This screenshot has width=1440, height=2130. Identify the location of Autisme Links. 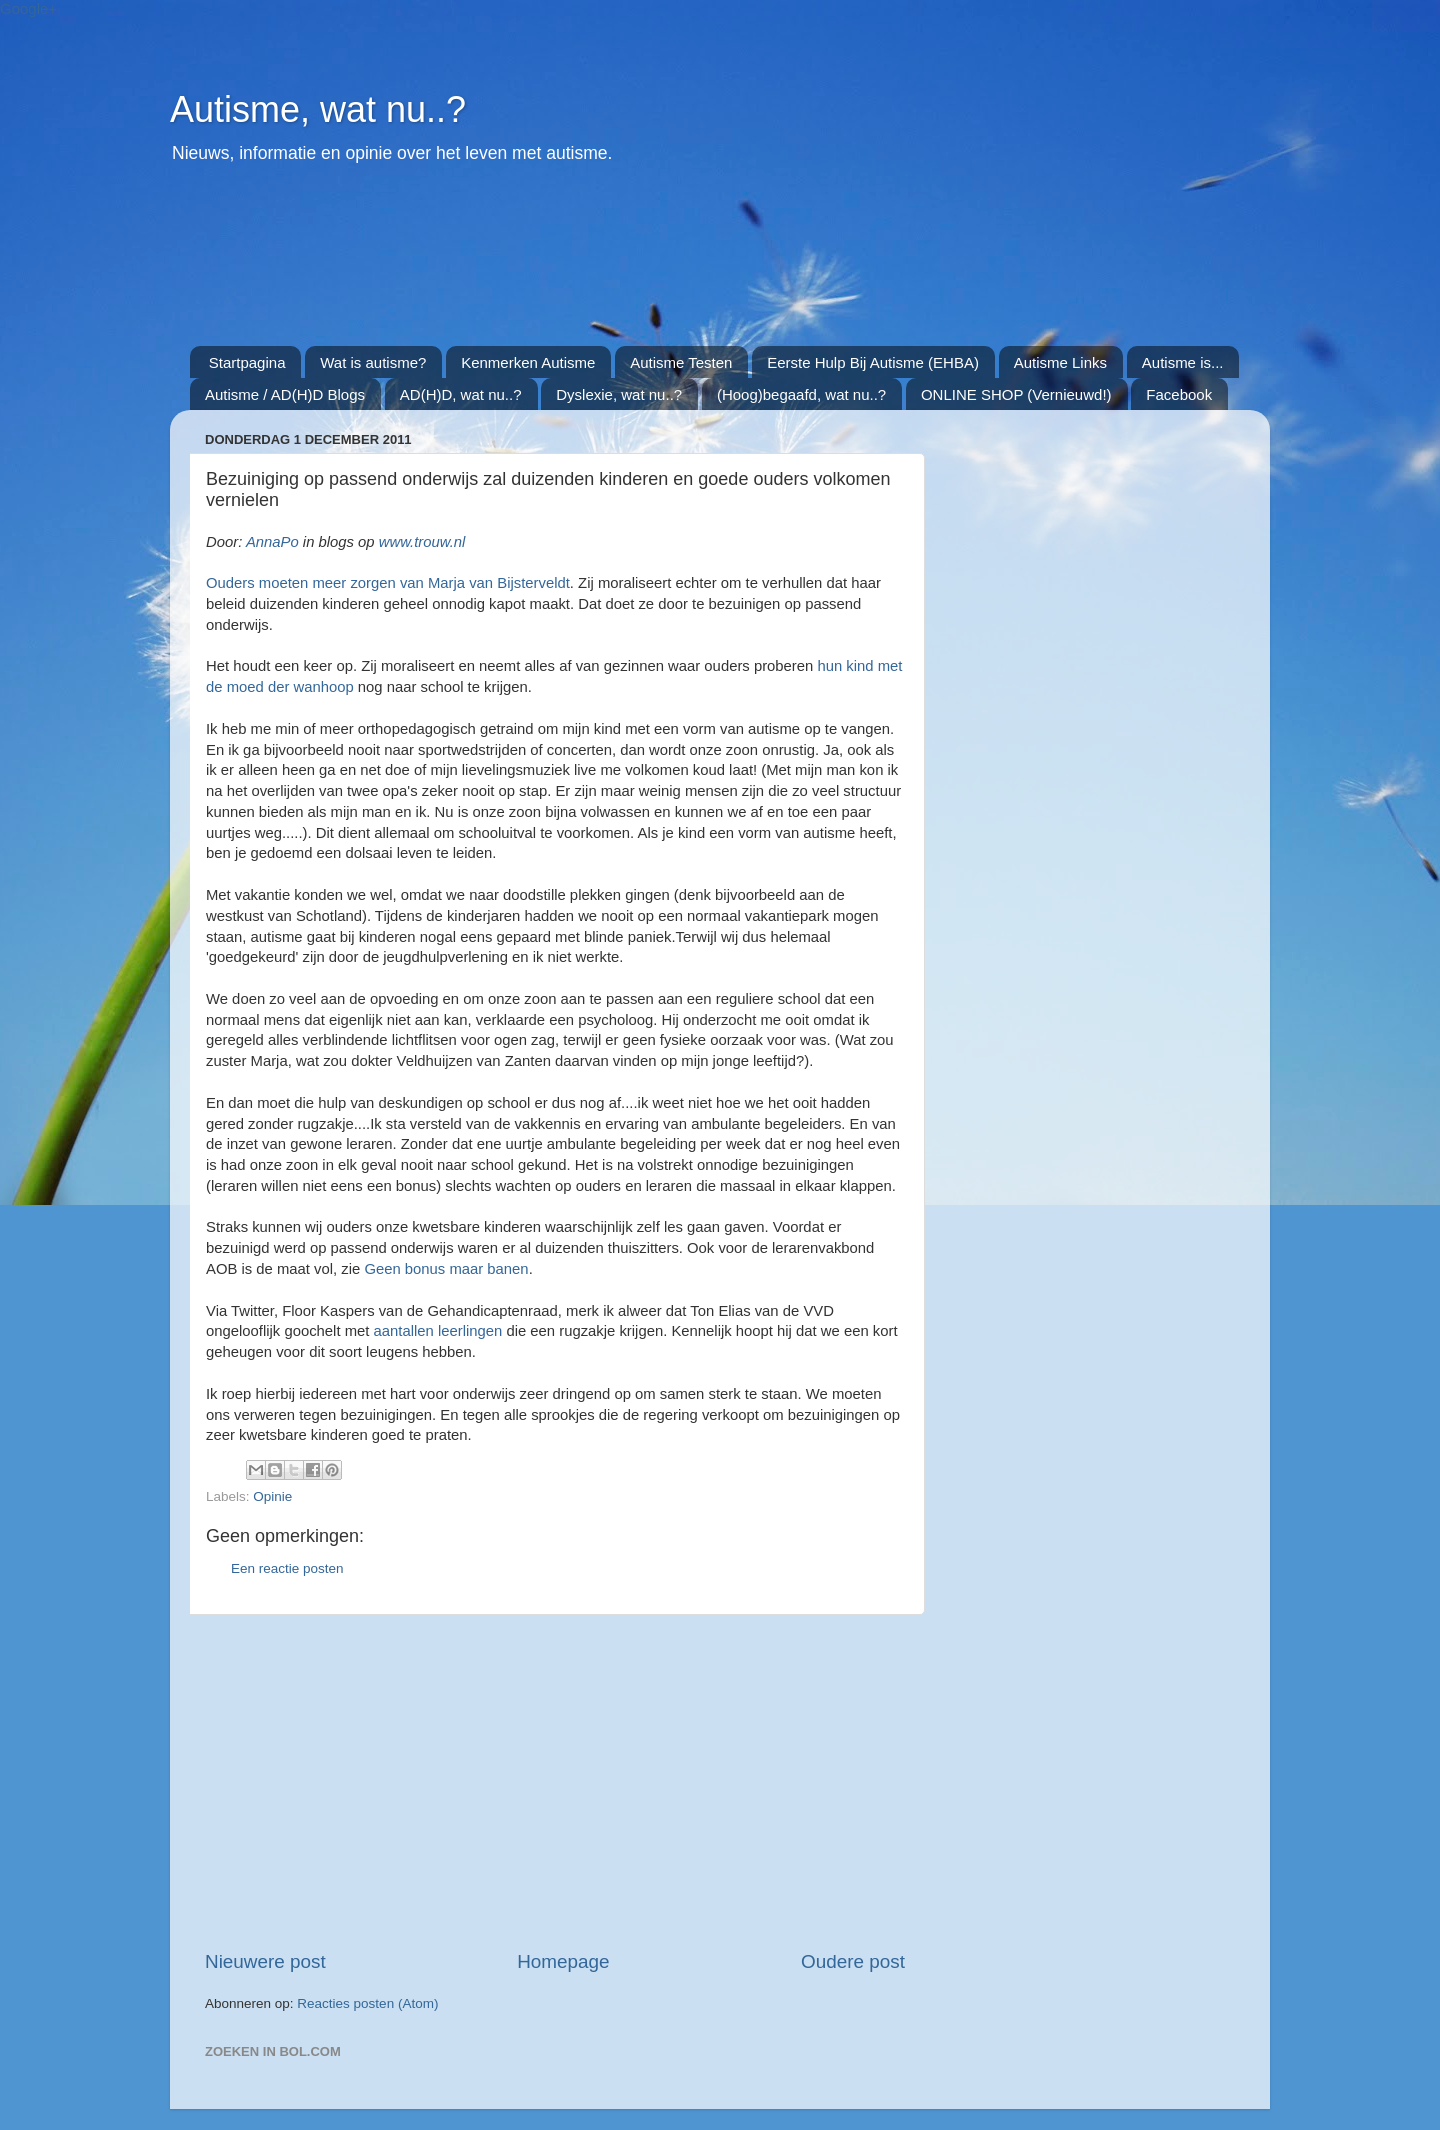
(1060, 362).